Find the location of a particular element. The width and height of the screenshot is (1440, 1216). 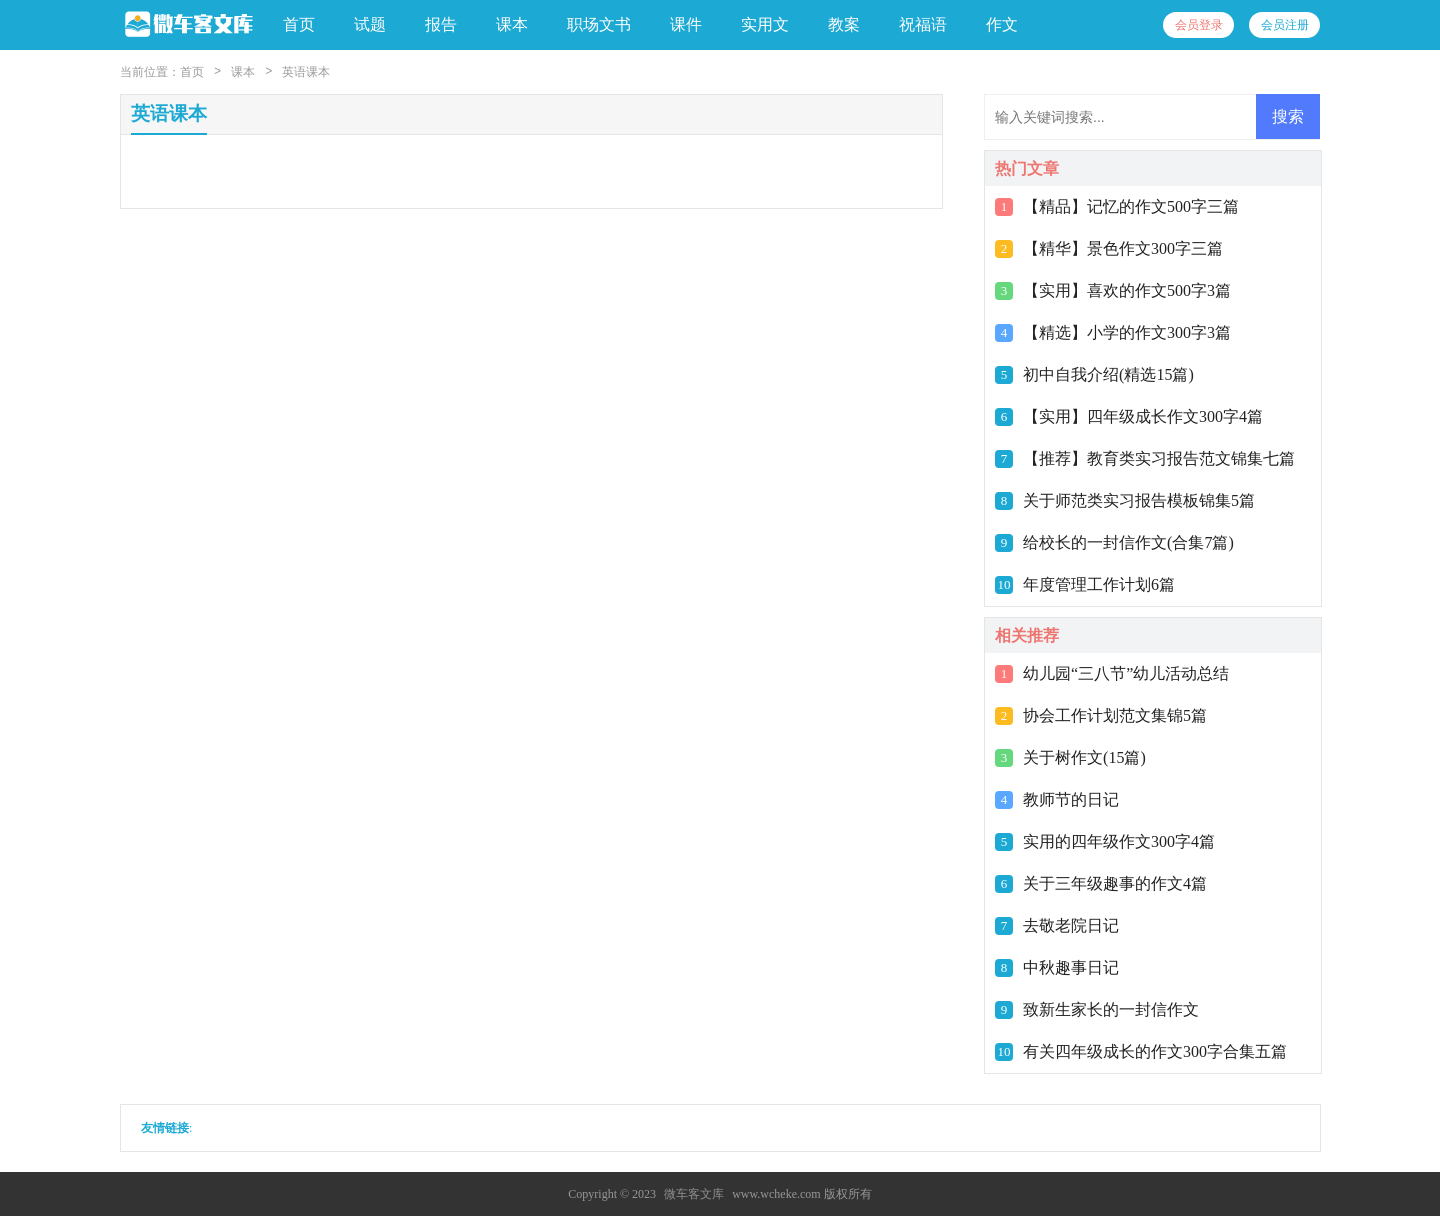

首页 is located at coordinates (299, 24).